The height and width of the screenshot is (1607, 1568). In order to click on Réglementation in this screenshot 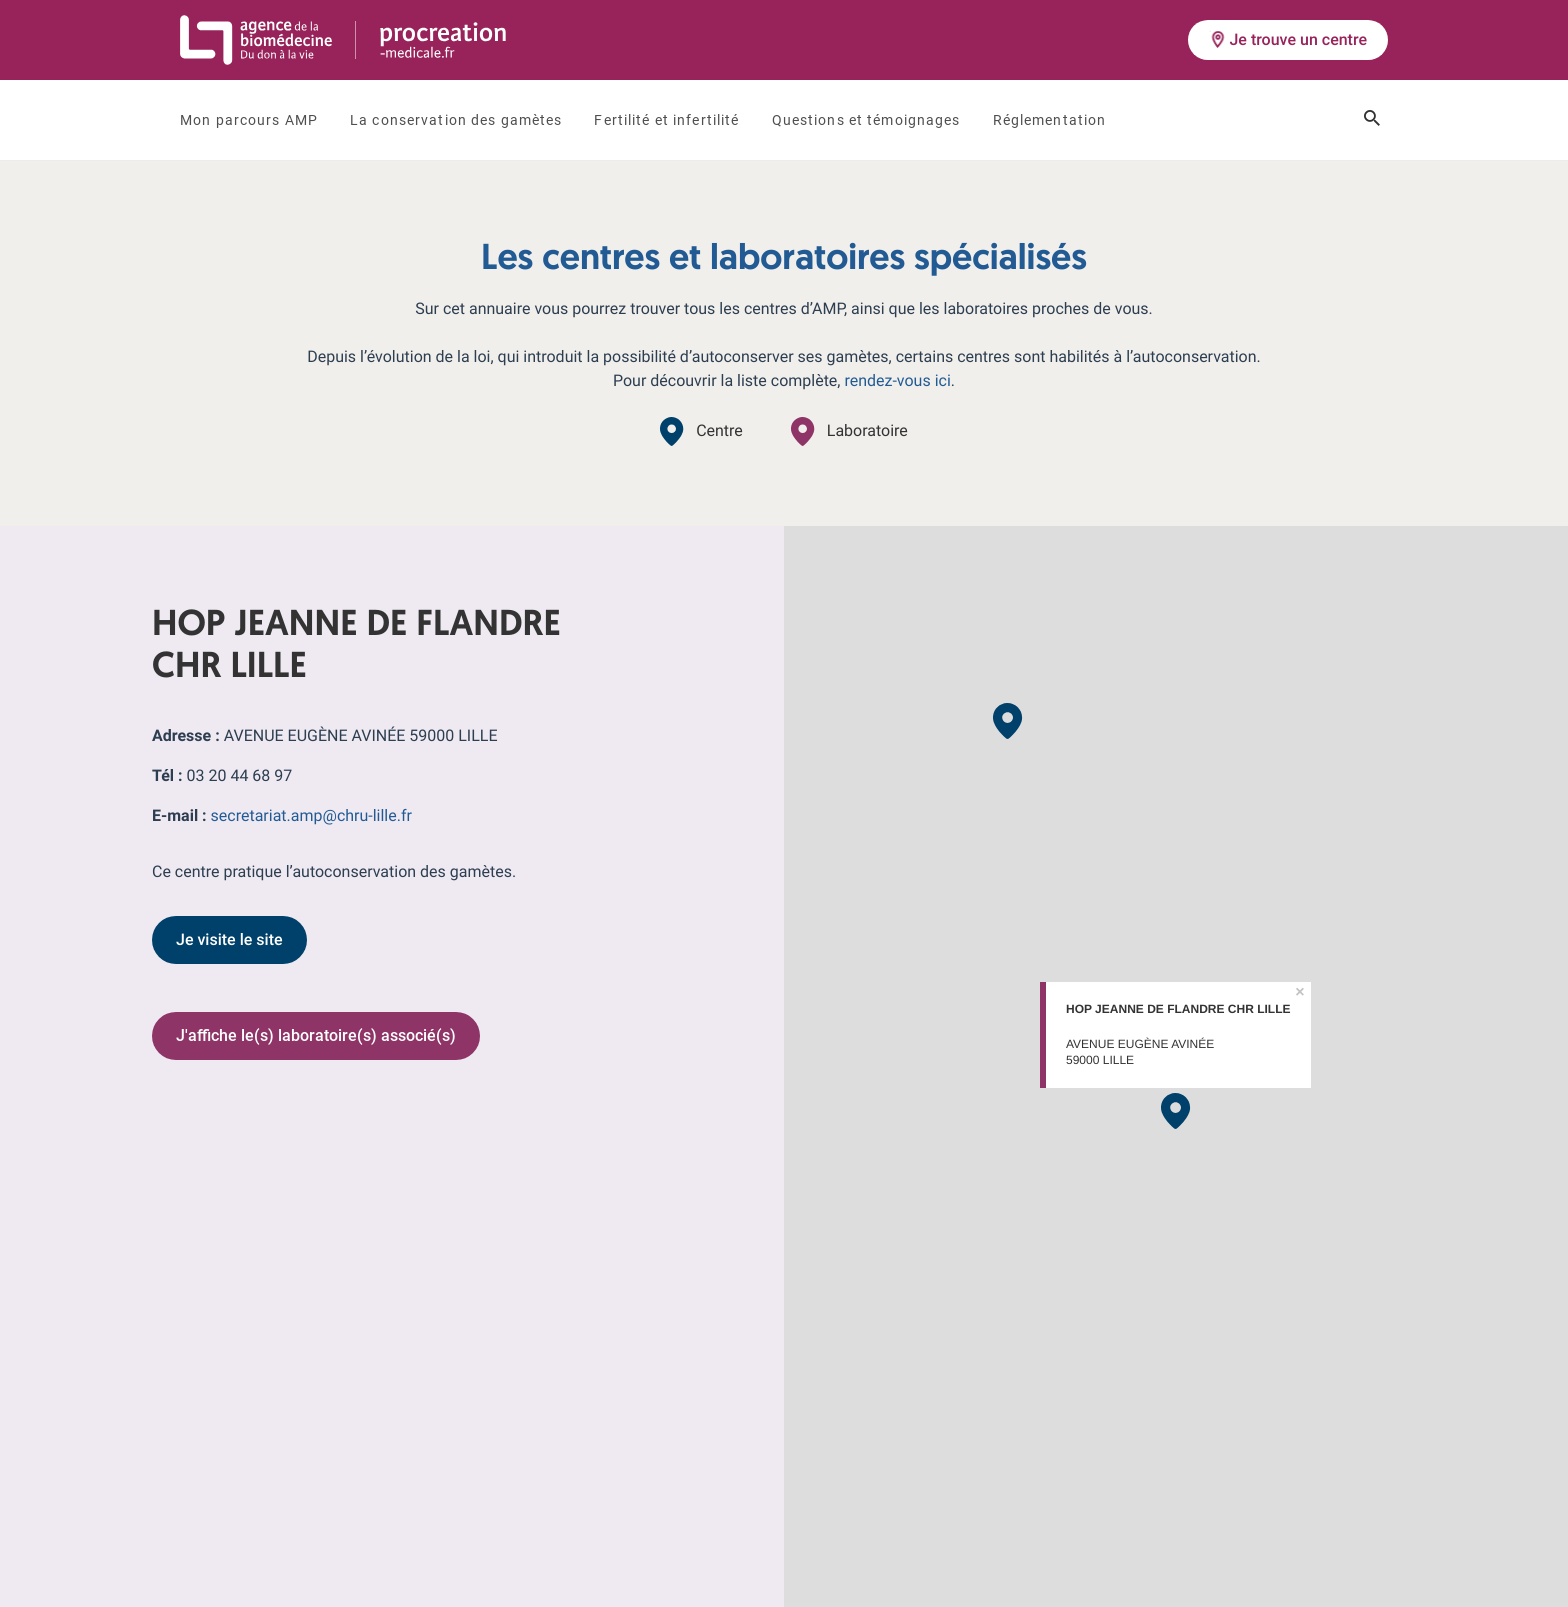, I will do `click(1050, 120)`.